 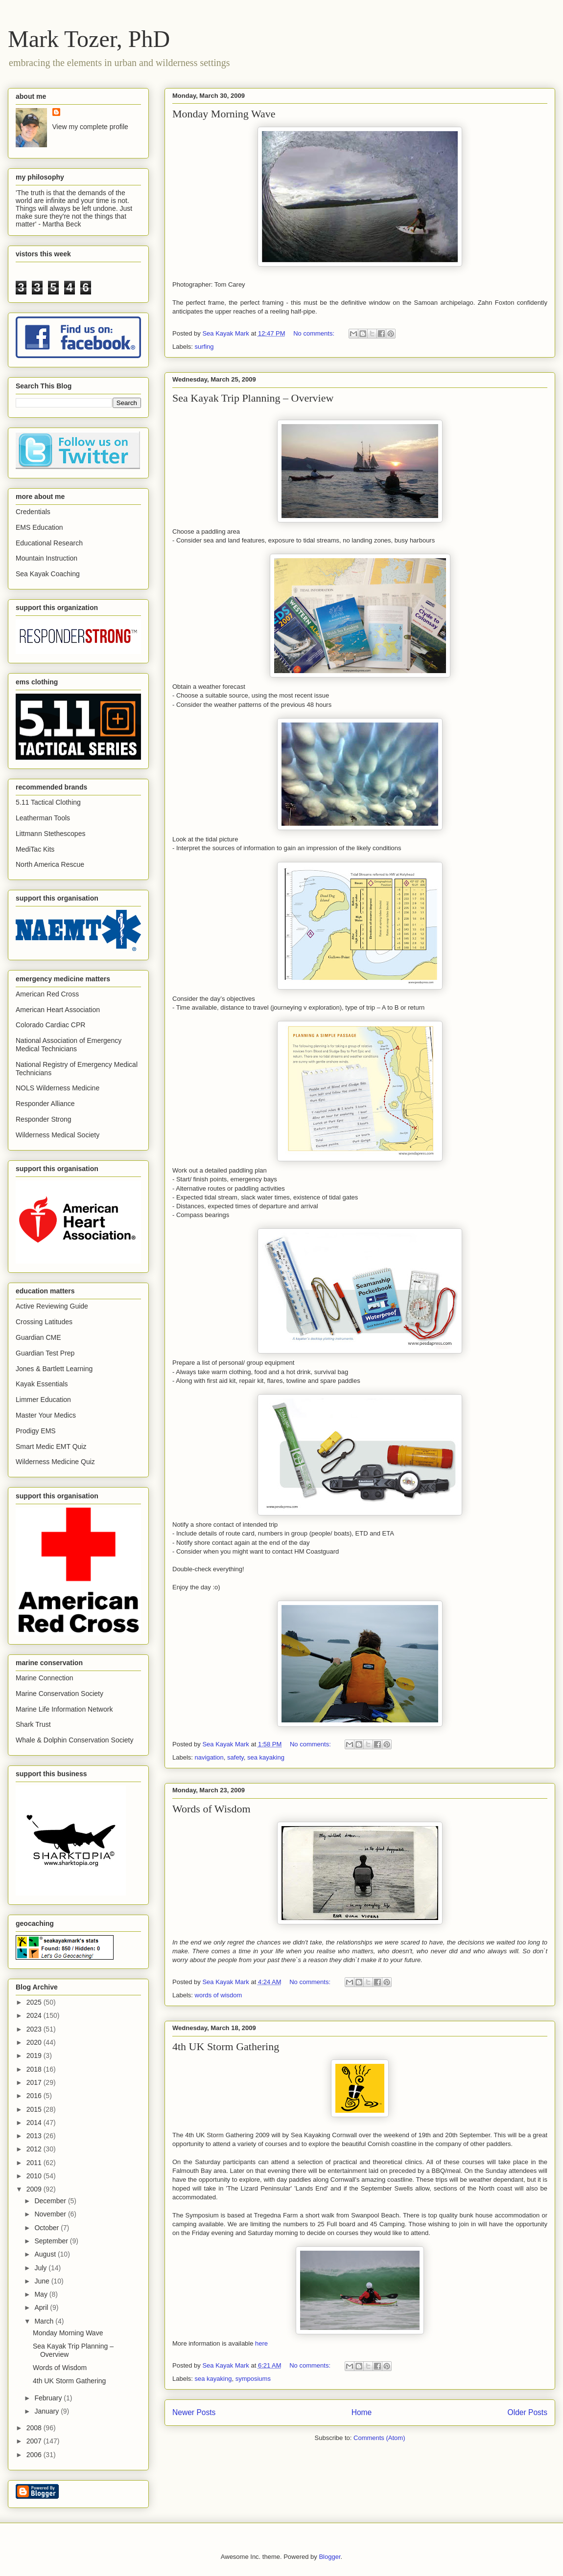 What do you see at coordinates (39, 527) in the screenshot?
I see `EMS Education` at bounding box center [39, 527].